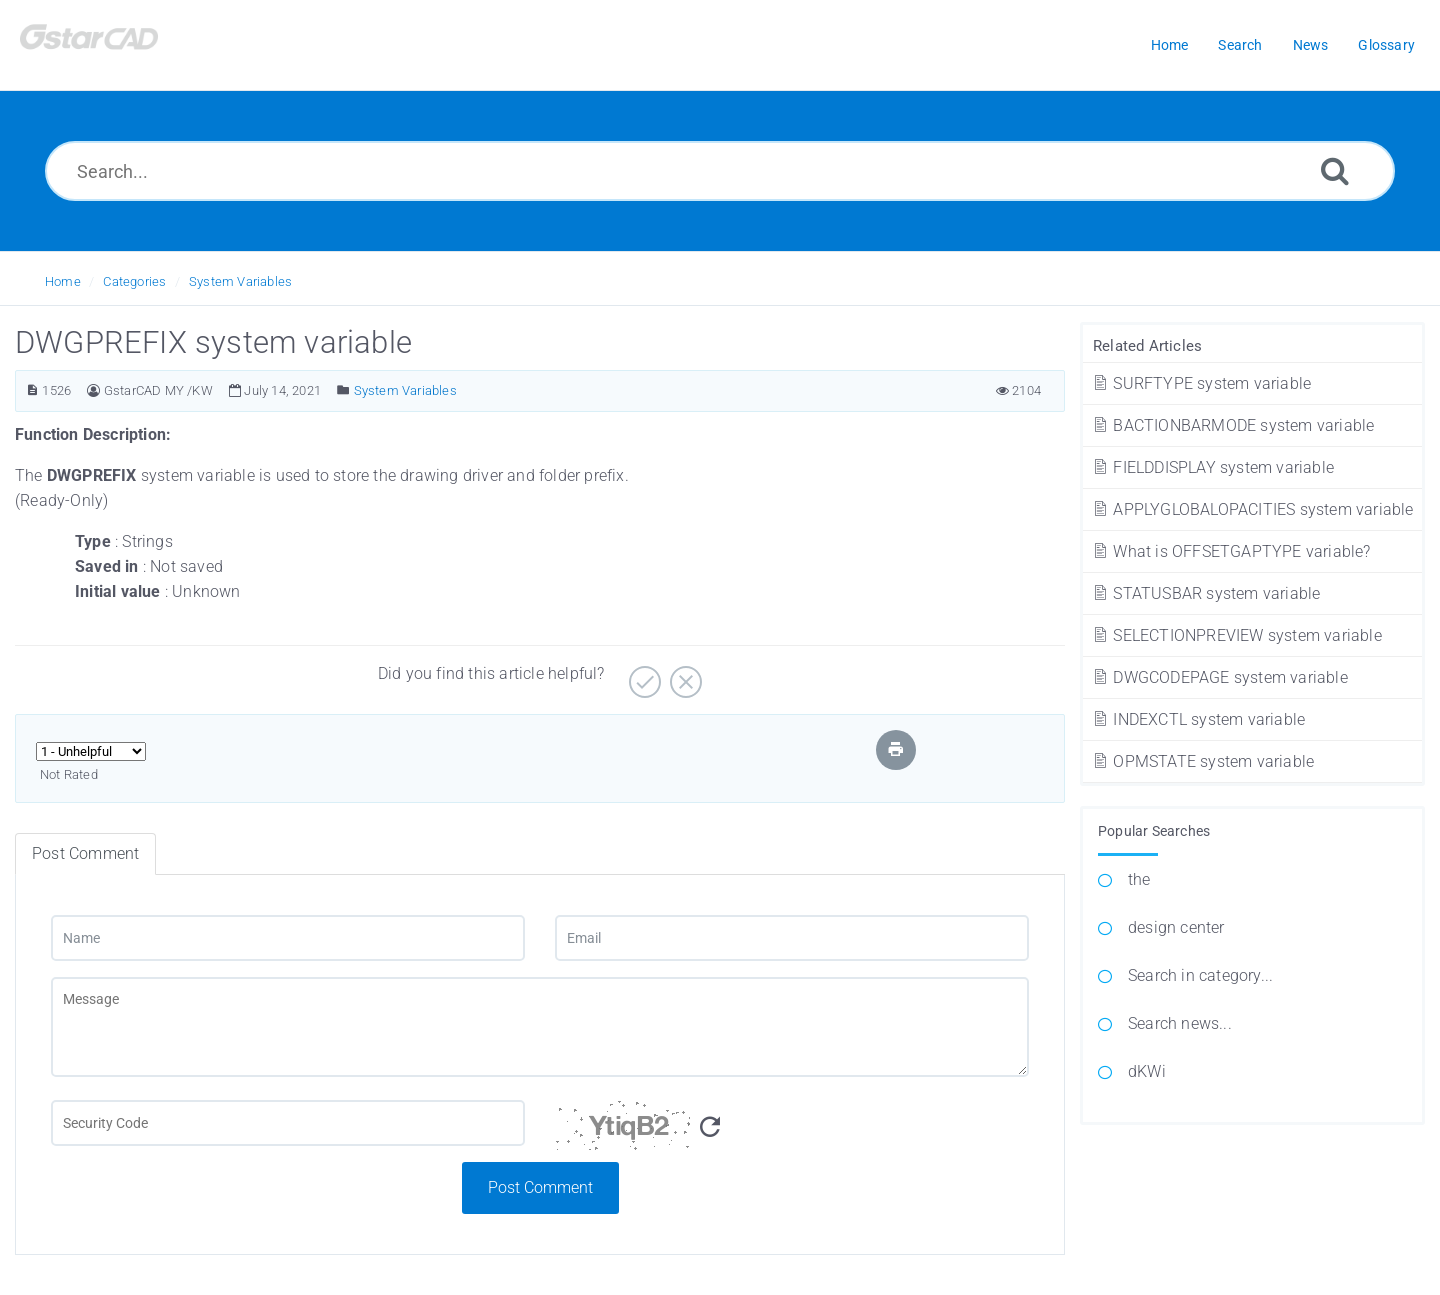 The width and height of the screenshot is (1440, 1295). I want to click on Categories, so click(134, 281).